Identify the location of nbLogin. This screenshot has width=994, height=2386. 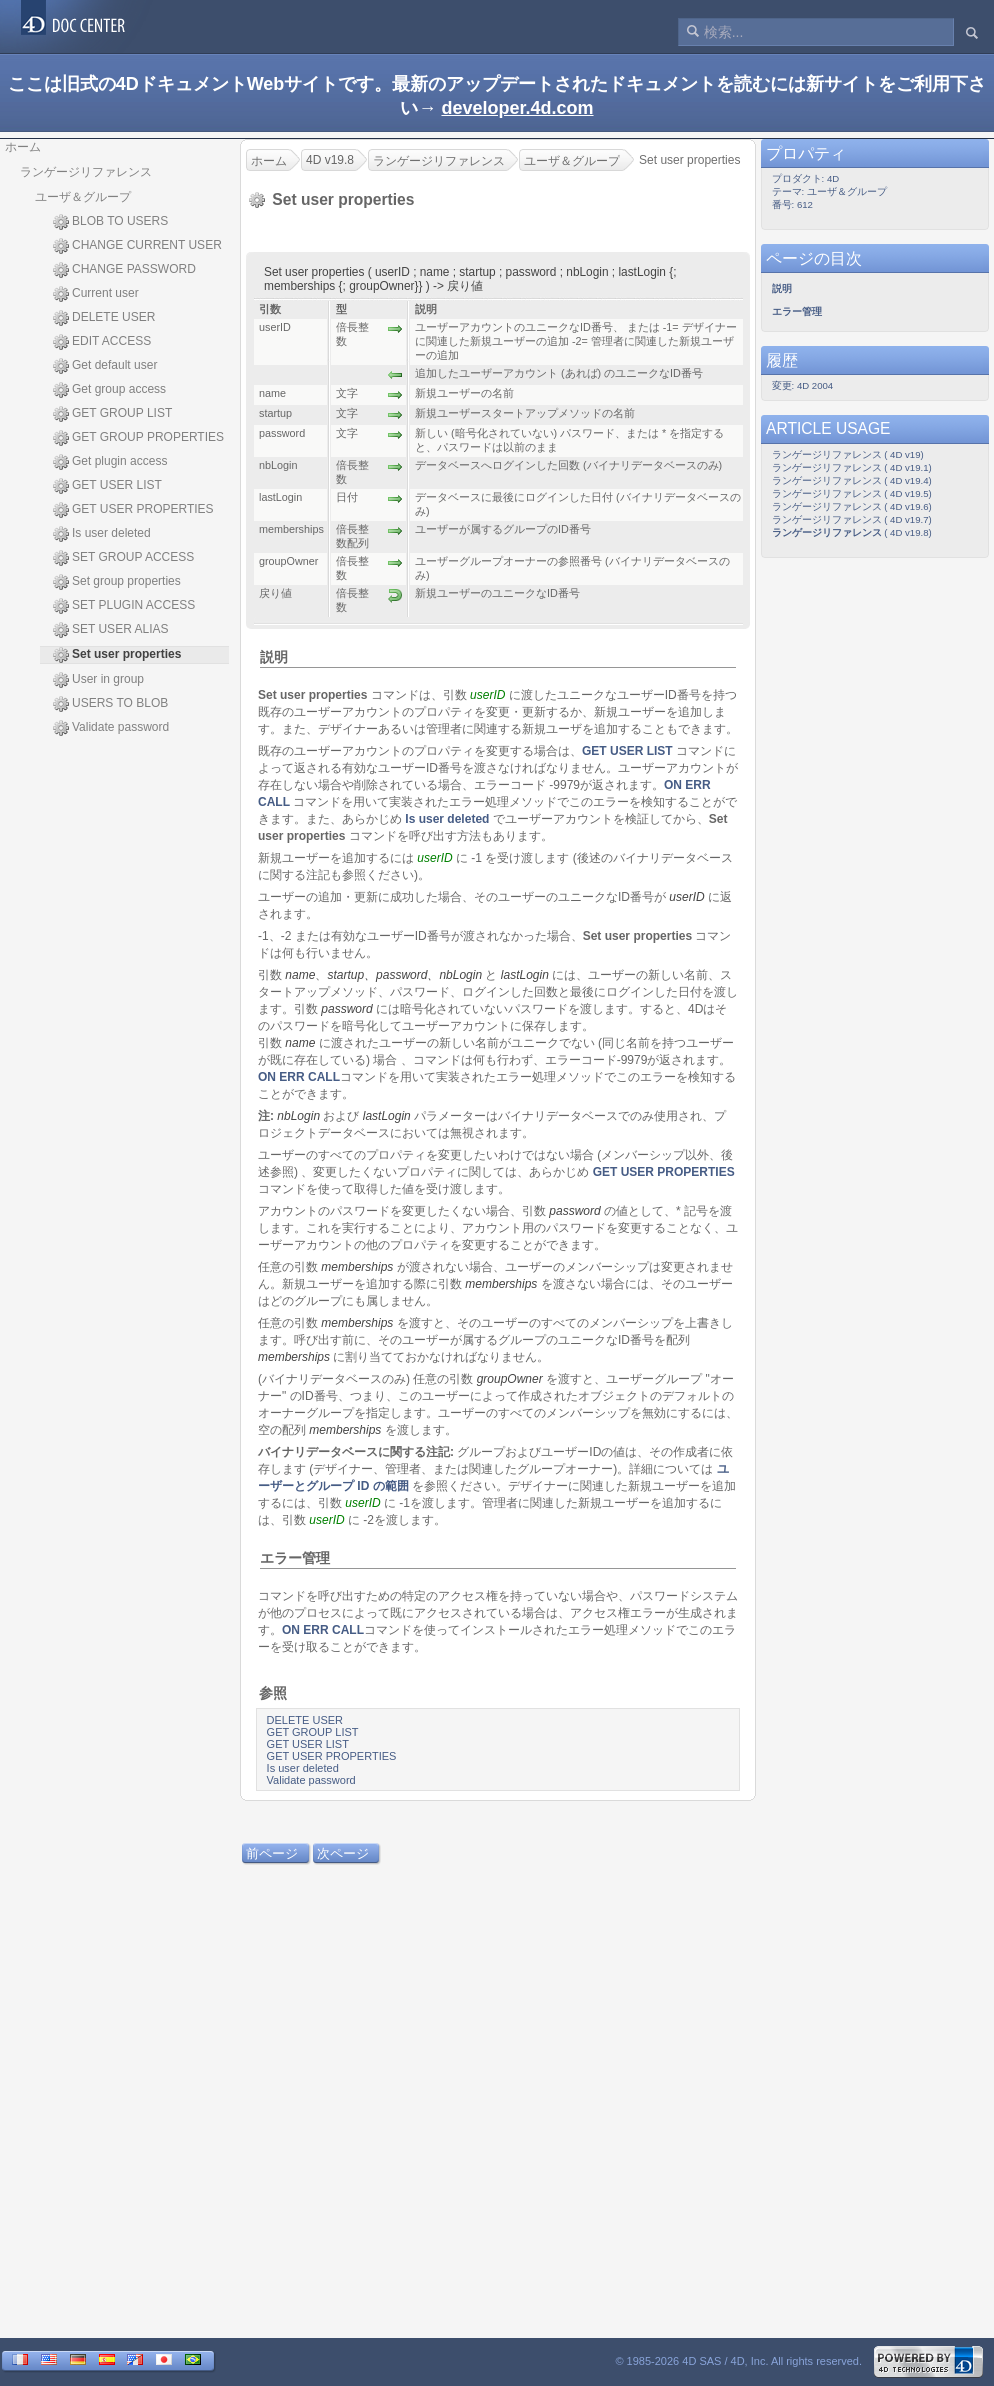
(298, 1116).